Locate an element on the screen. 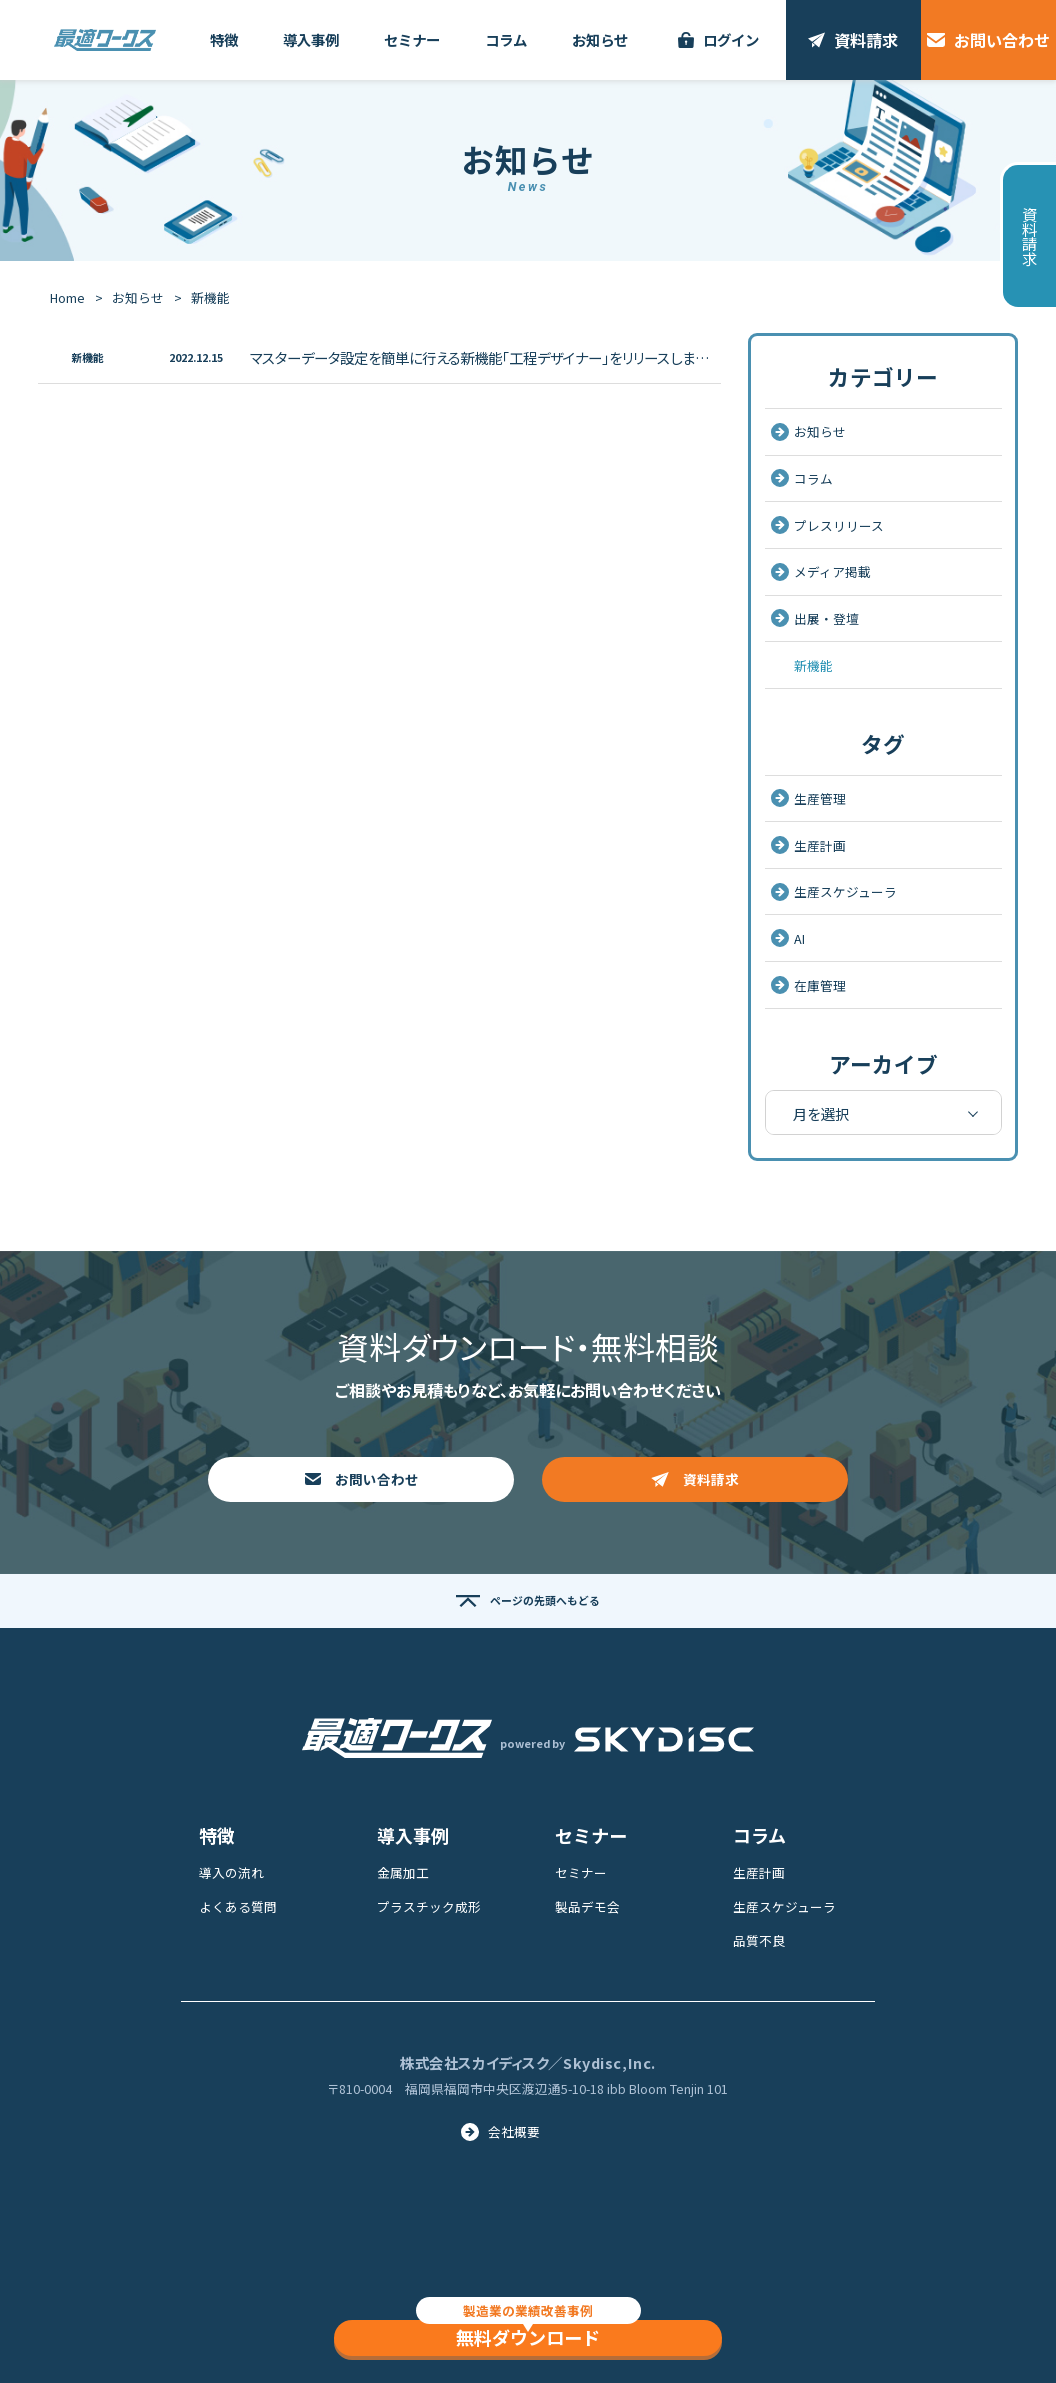 The height and width of the screenshot is (2383, 1056). 在庫管理 is located at coordinates (808, 985).